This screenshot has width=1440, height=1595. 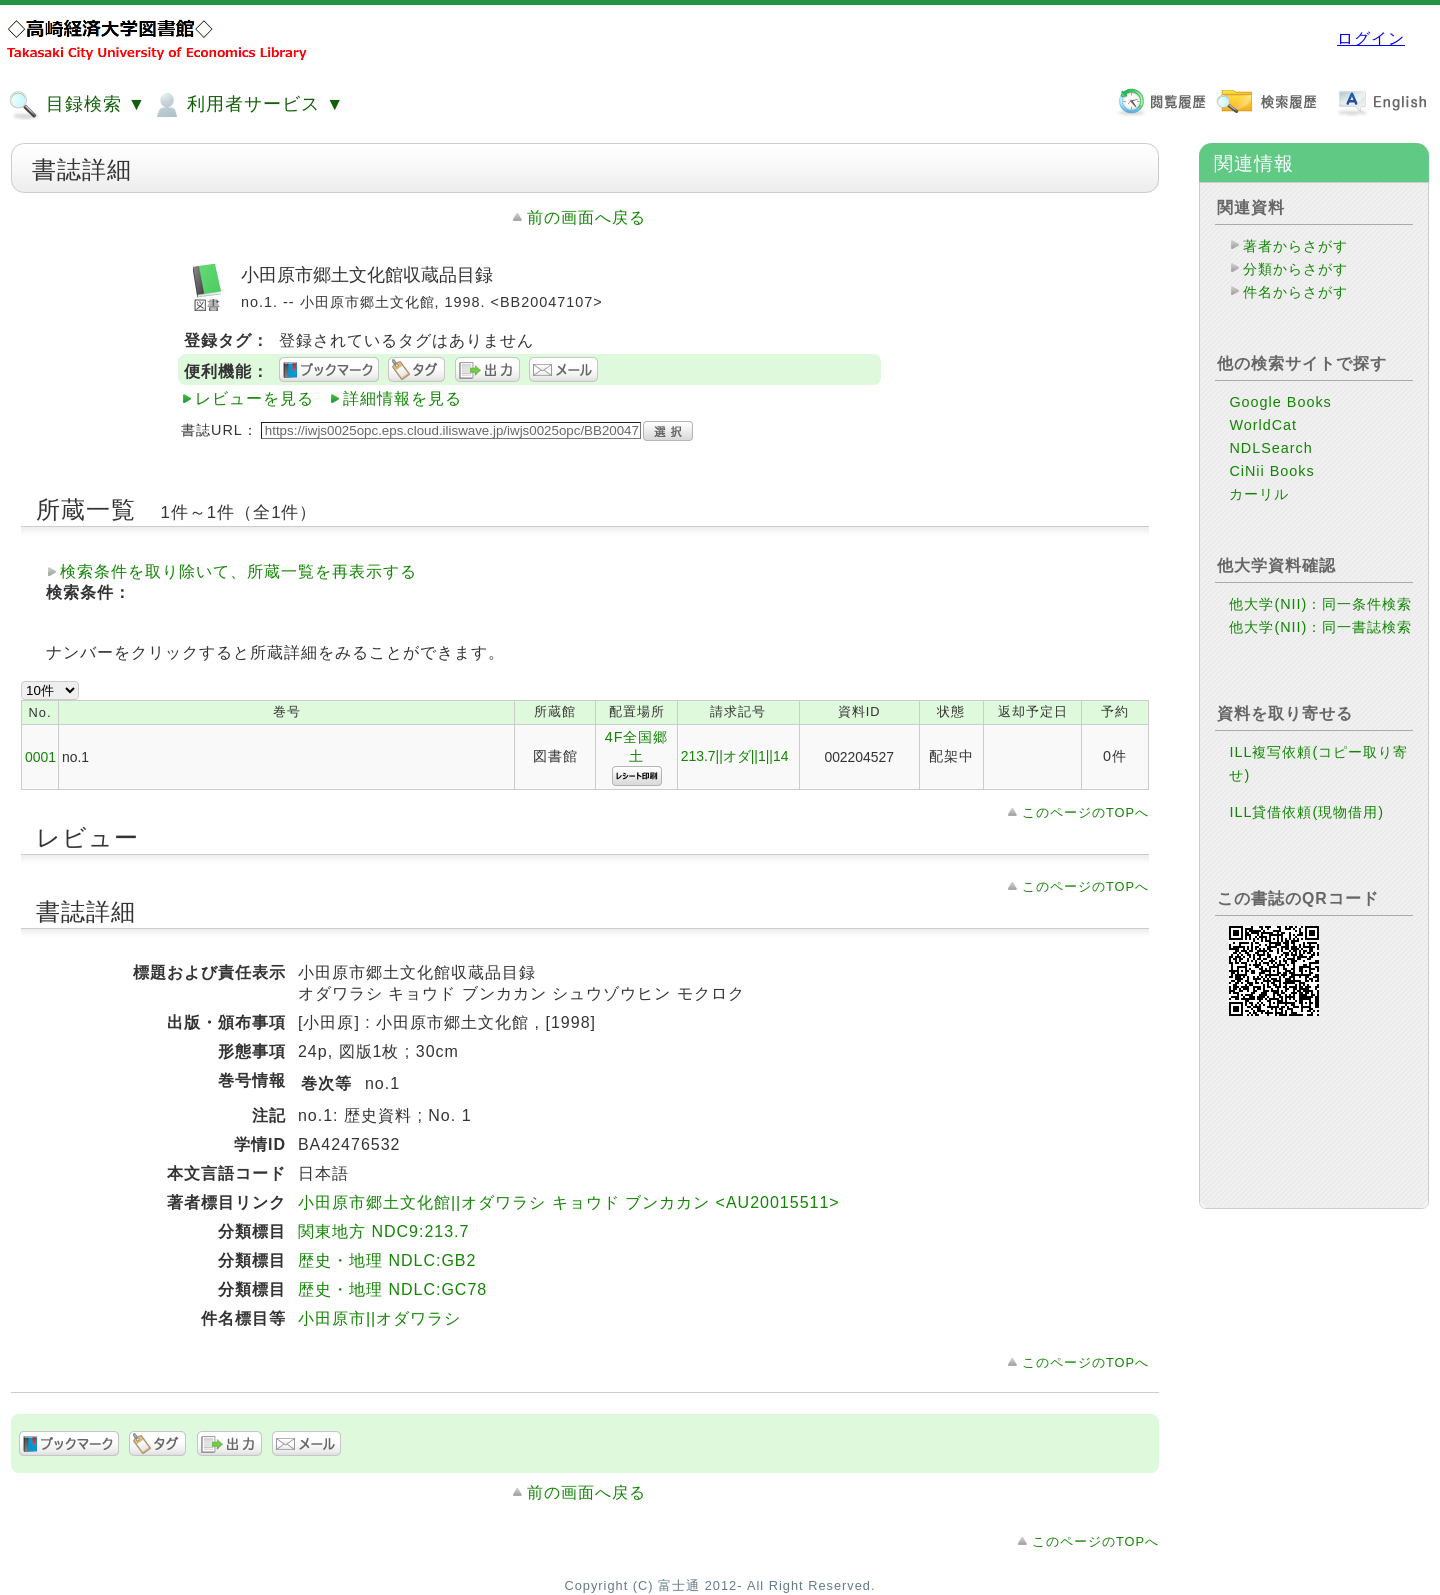 I want to click on 関東地方 NDC9:213.7, so click(x=384, y=1231).